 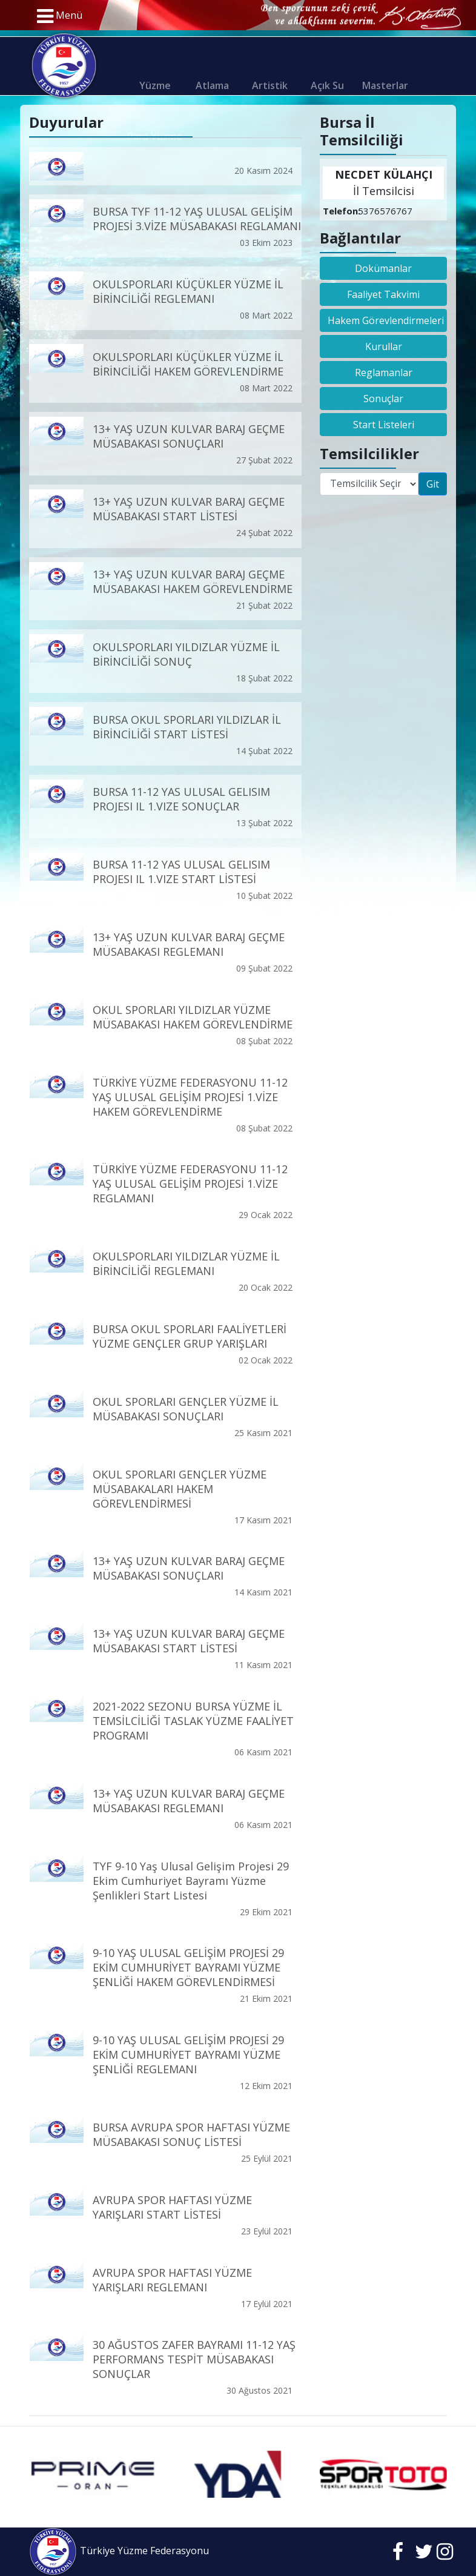 What do you see at coordinates (386, 320) in the screenshot?
I see `Hakem Görevlendirmeleri` at bounding box center [386, 320].